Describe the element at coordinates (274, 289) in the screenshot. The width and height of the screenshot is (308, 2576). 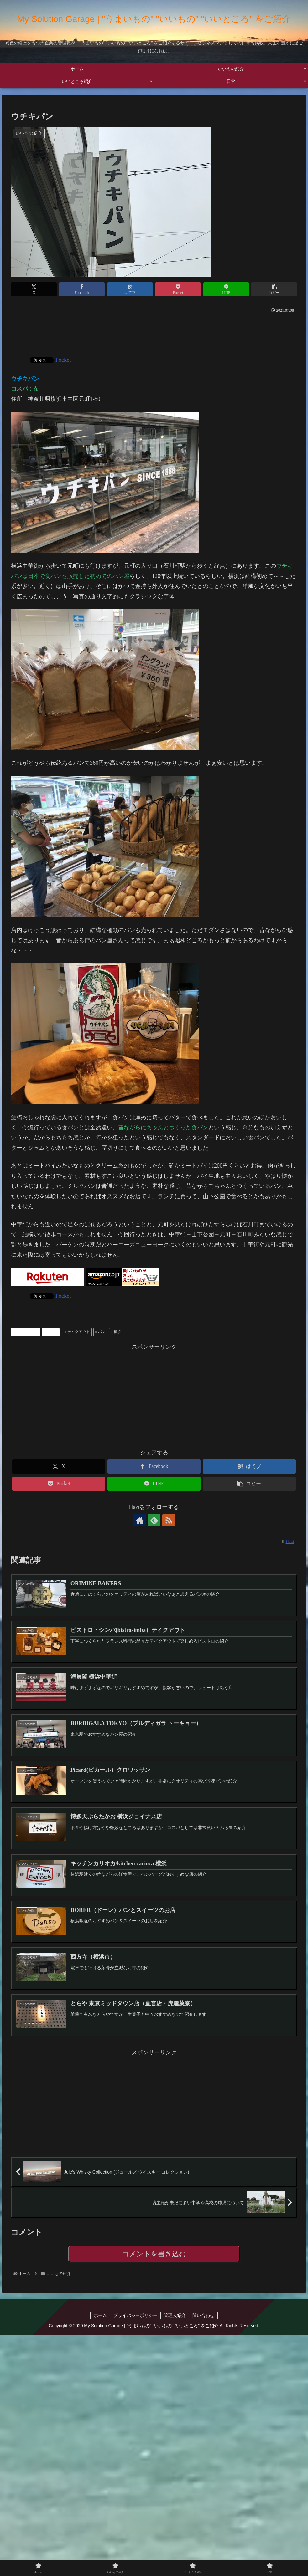
I see `[button]` at that location.